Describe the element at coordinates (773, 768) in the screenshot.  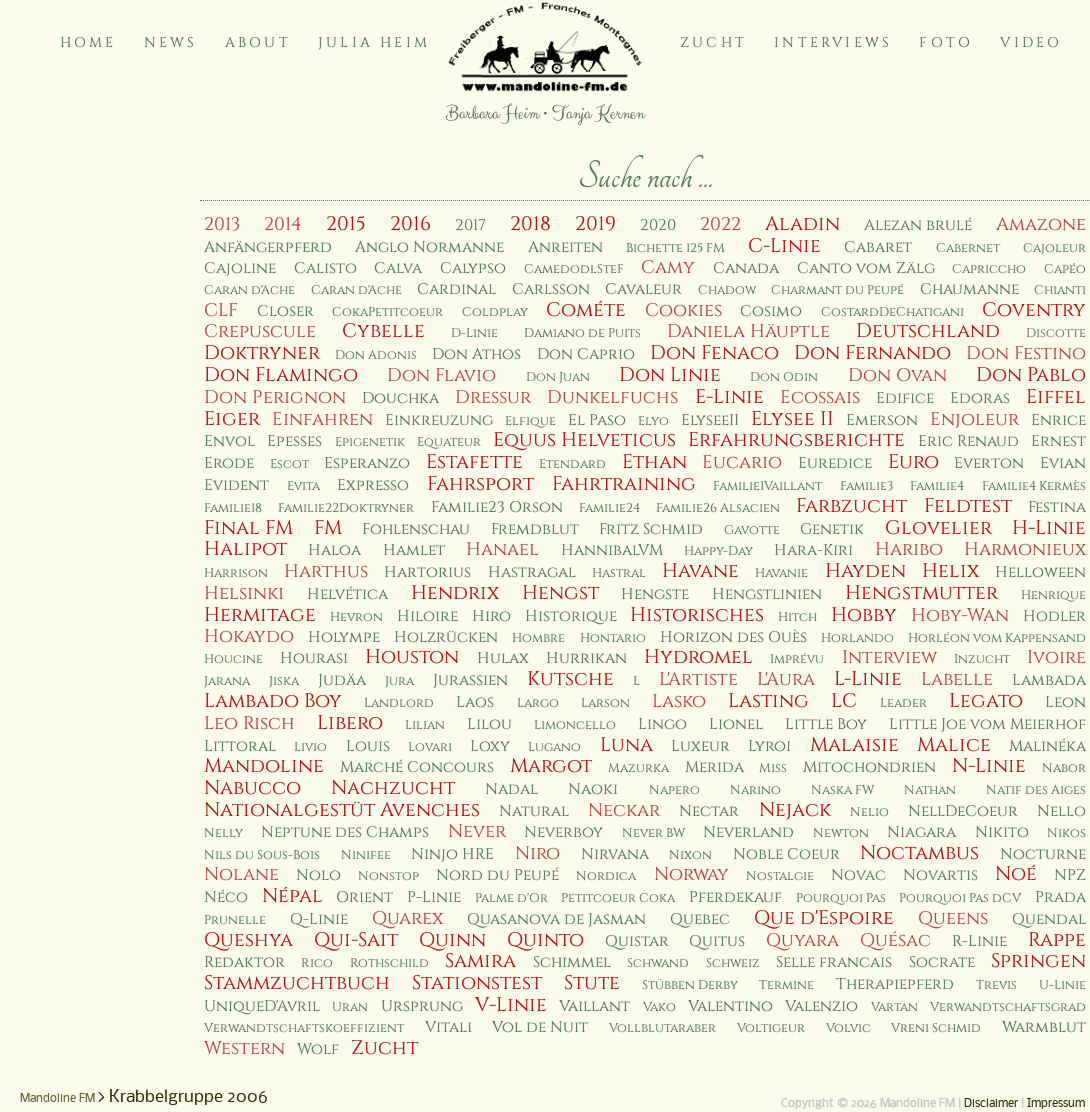
I see `Miss` at that location.